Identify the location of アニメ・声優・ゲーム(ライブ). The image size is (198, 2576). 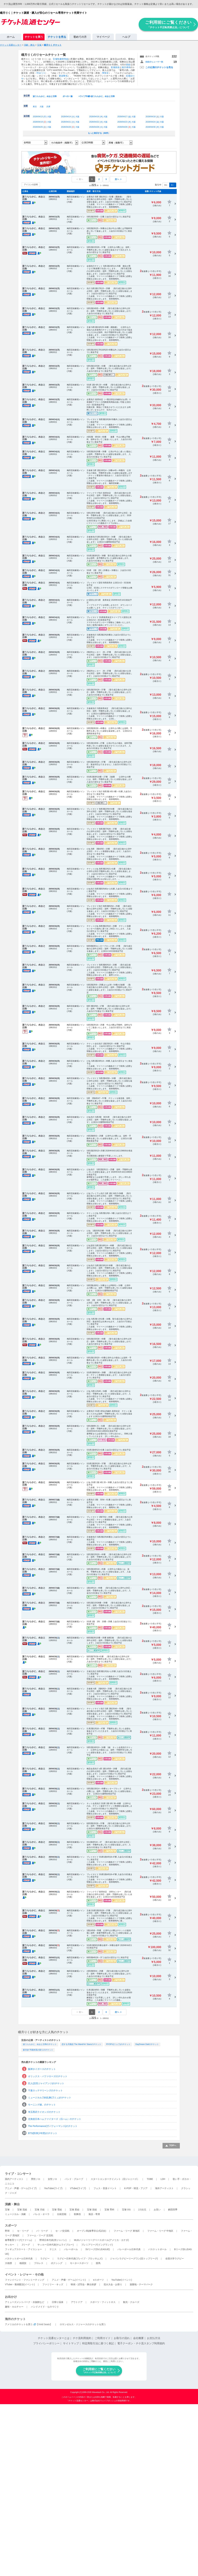
(20, 2188).